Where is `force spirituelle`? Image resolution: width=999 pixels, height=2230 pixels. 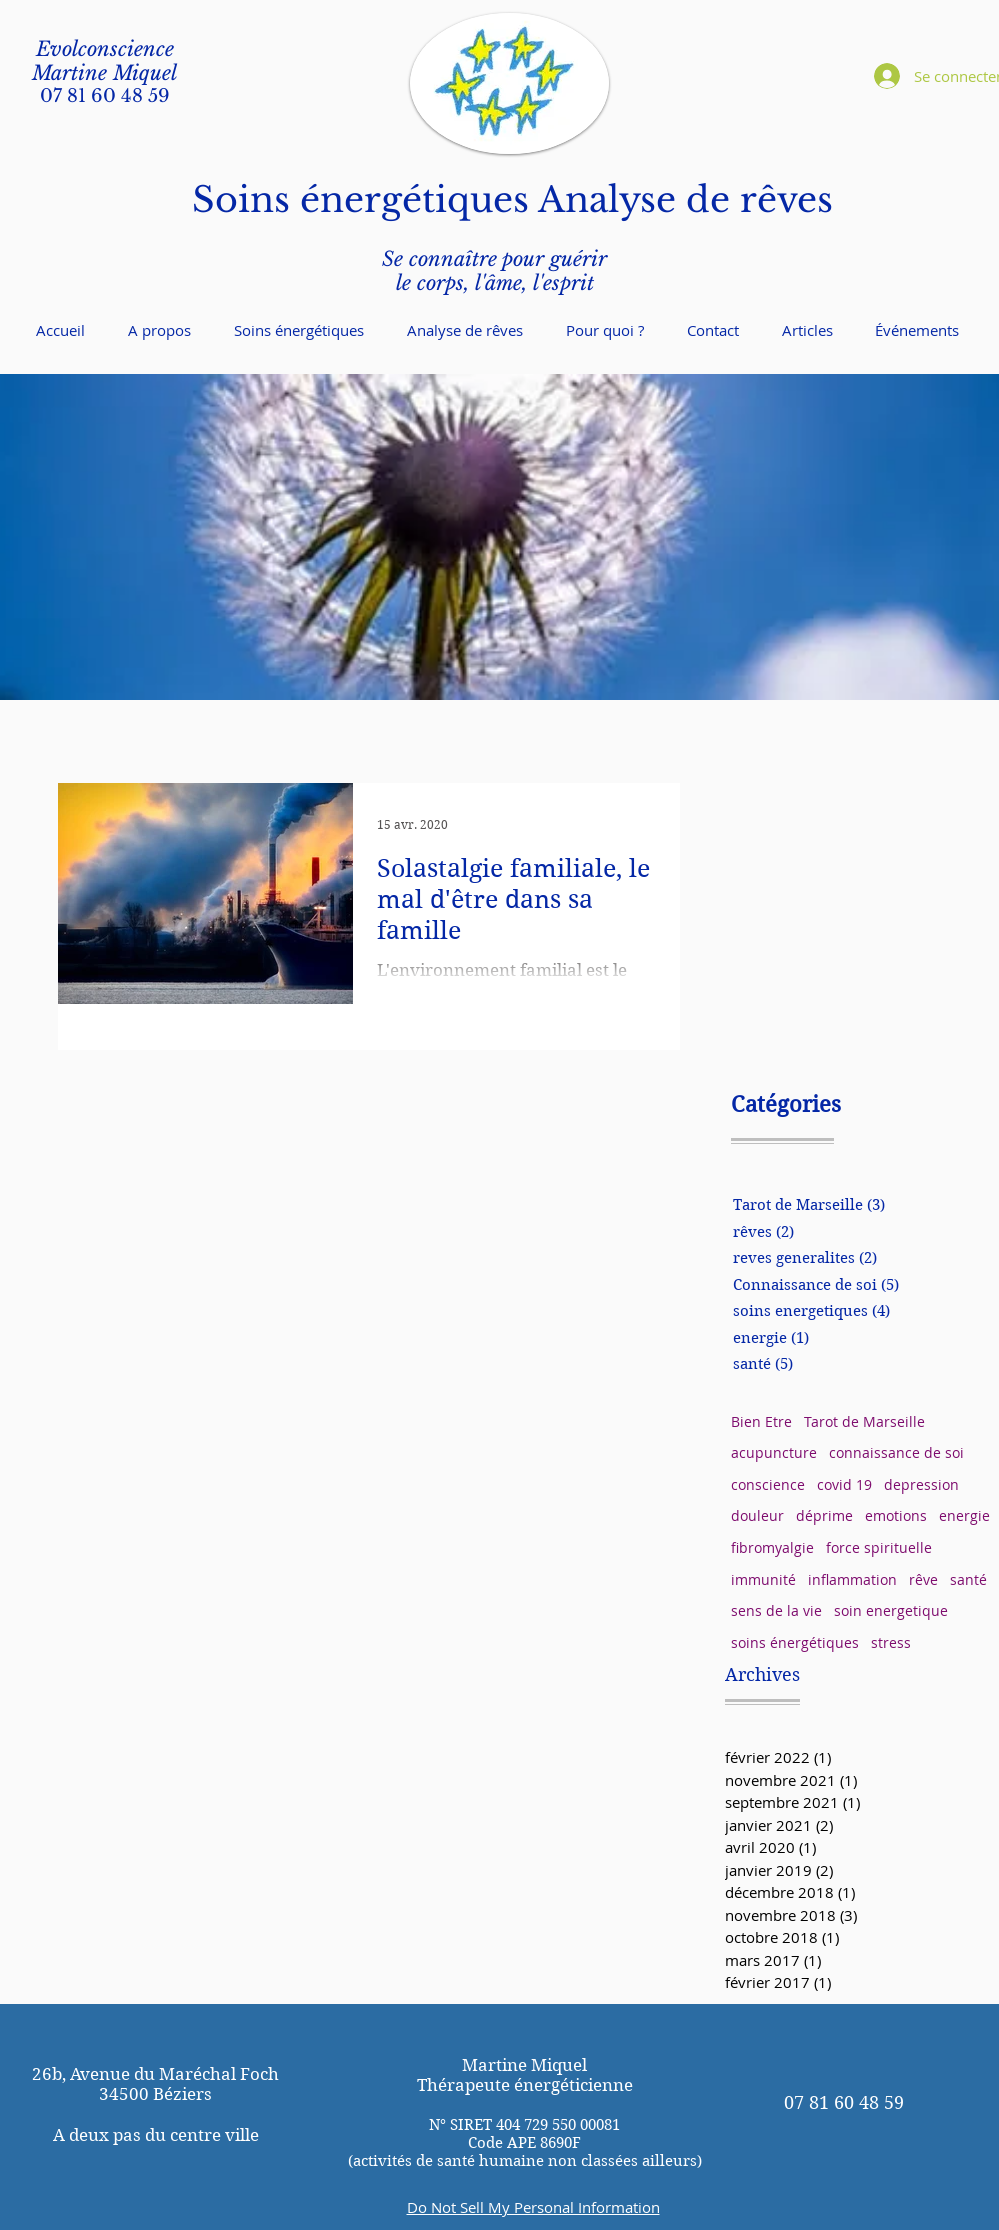 force spirituelle is located at coordinates (879, 1547).